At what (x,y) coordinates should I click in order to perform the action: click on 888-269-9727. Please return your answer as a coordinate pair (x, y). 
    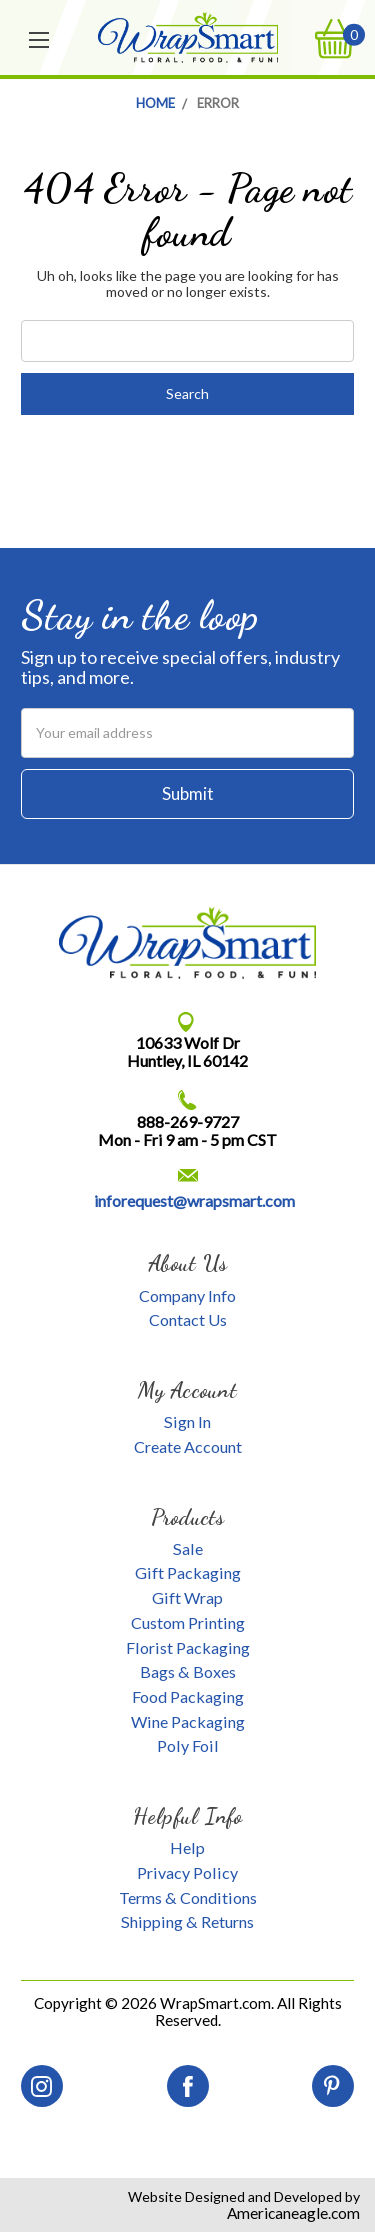
    Looking at the image, I should click on (188, 1121).